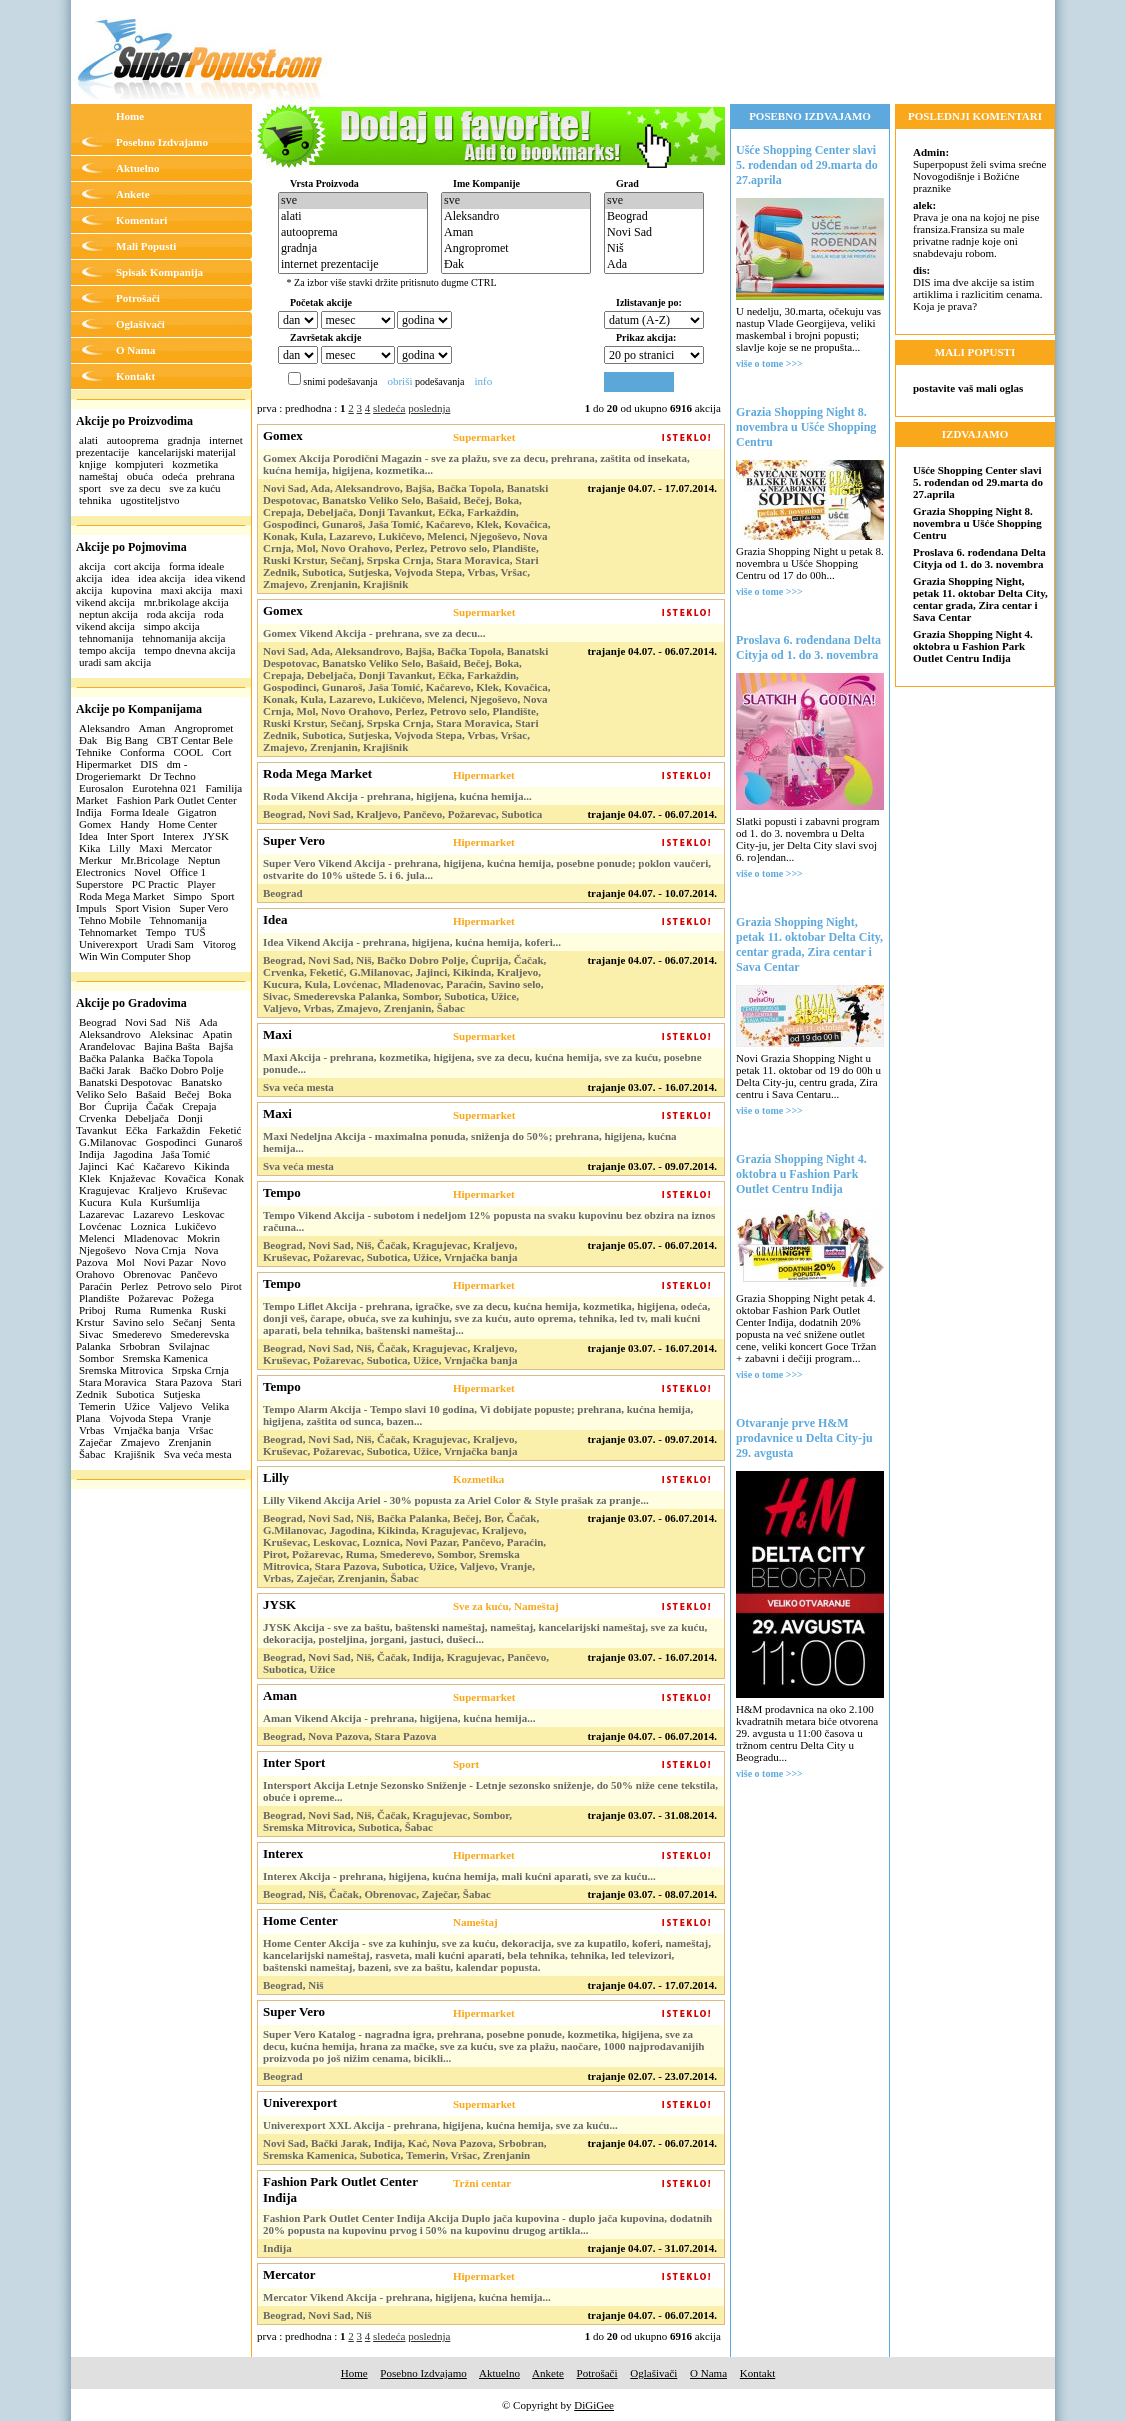  I want to click on MALI POPUSTI, so click(975, 352).